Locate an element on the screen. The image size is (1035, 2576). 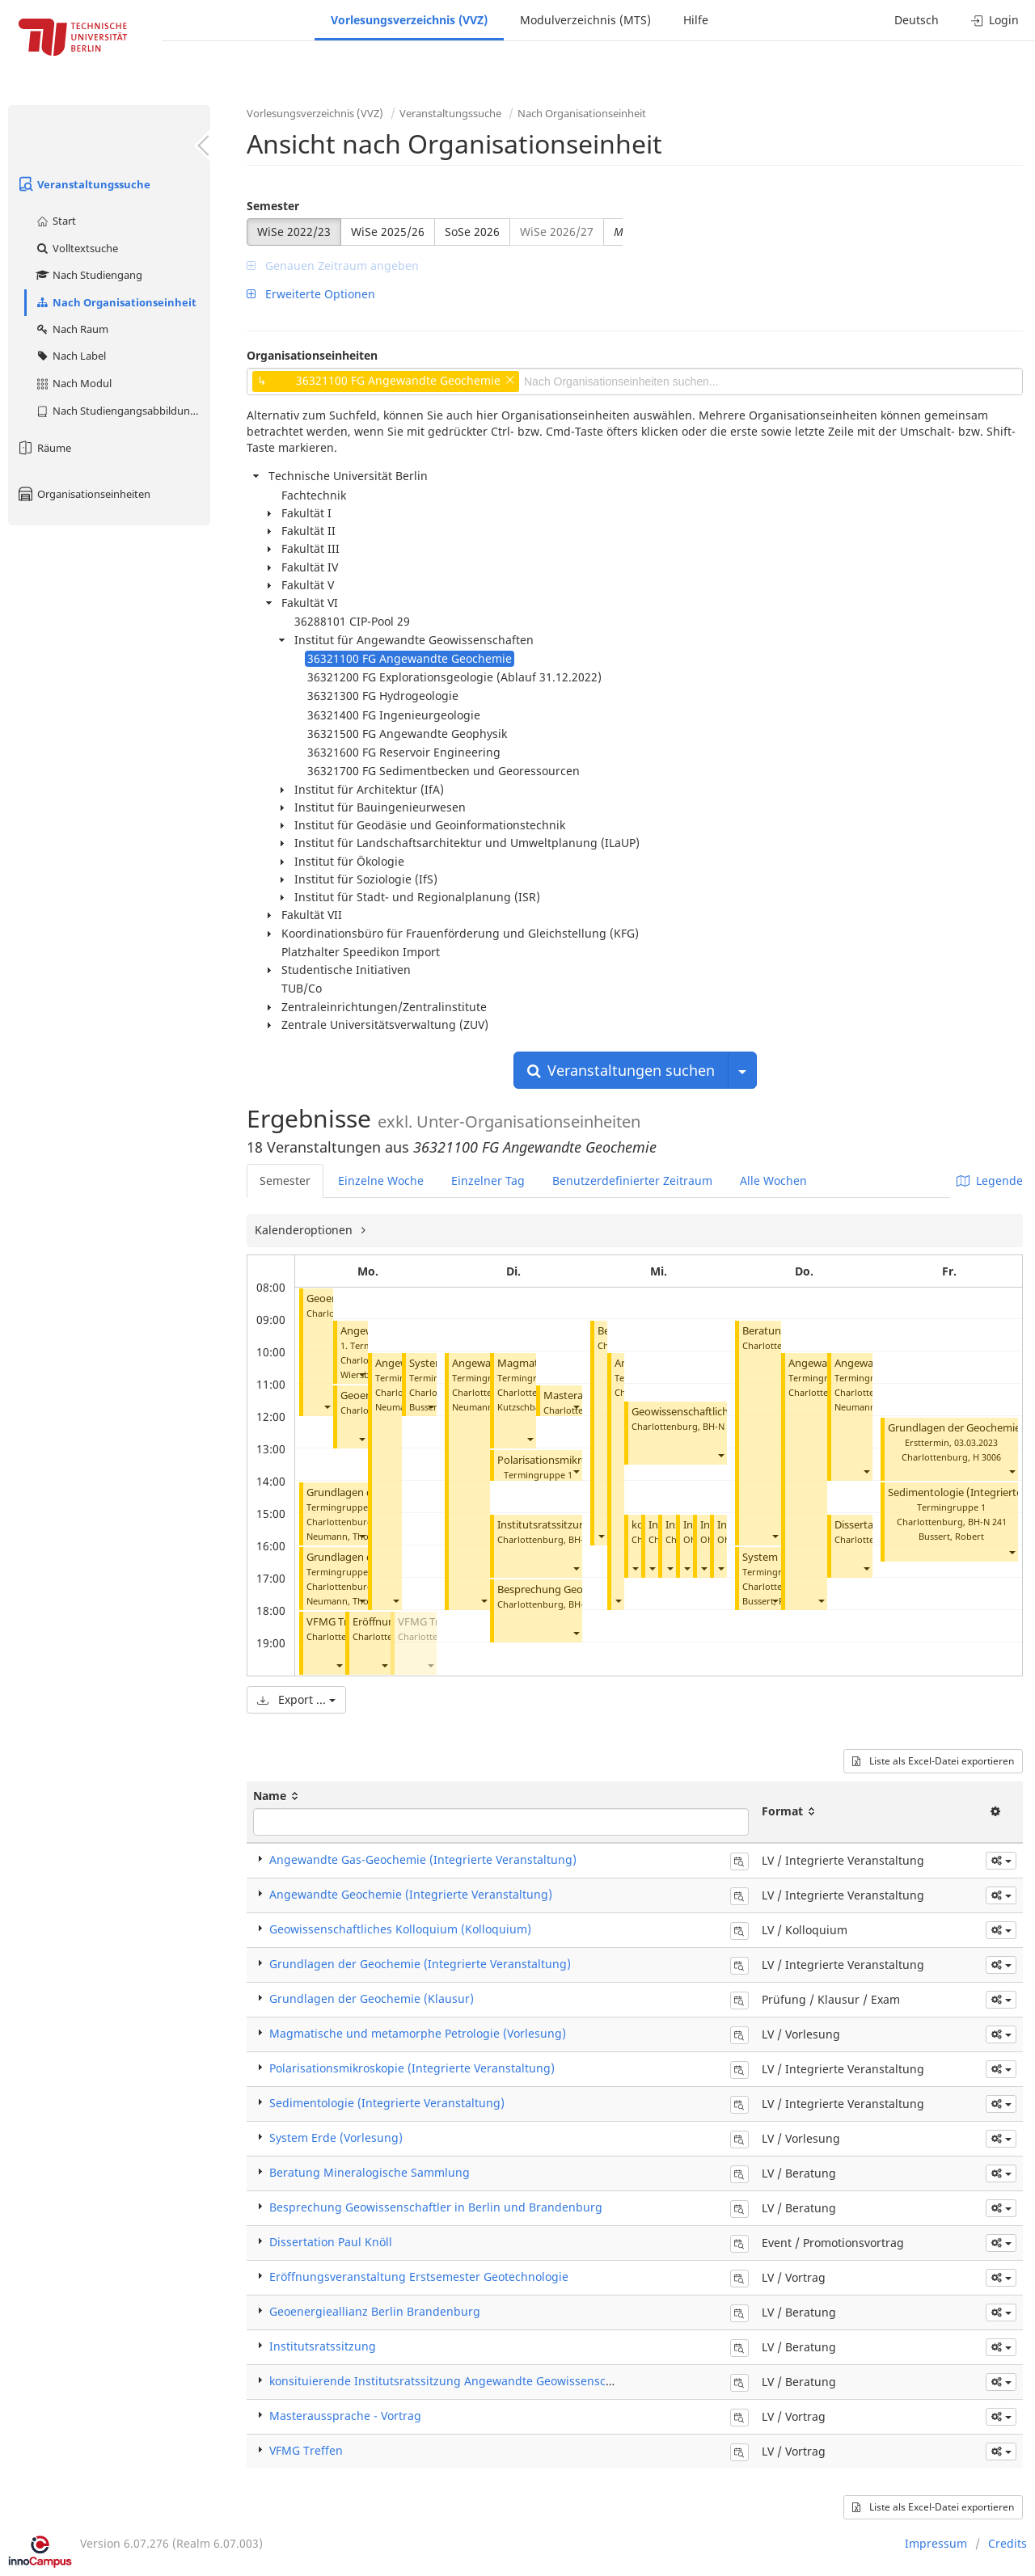
Nach Label is located at coordinates (70, 355).